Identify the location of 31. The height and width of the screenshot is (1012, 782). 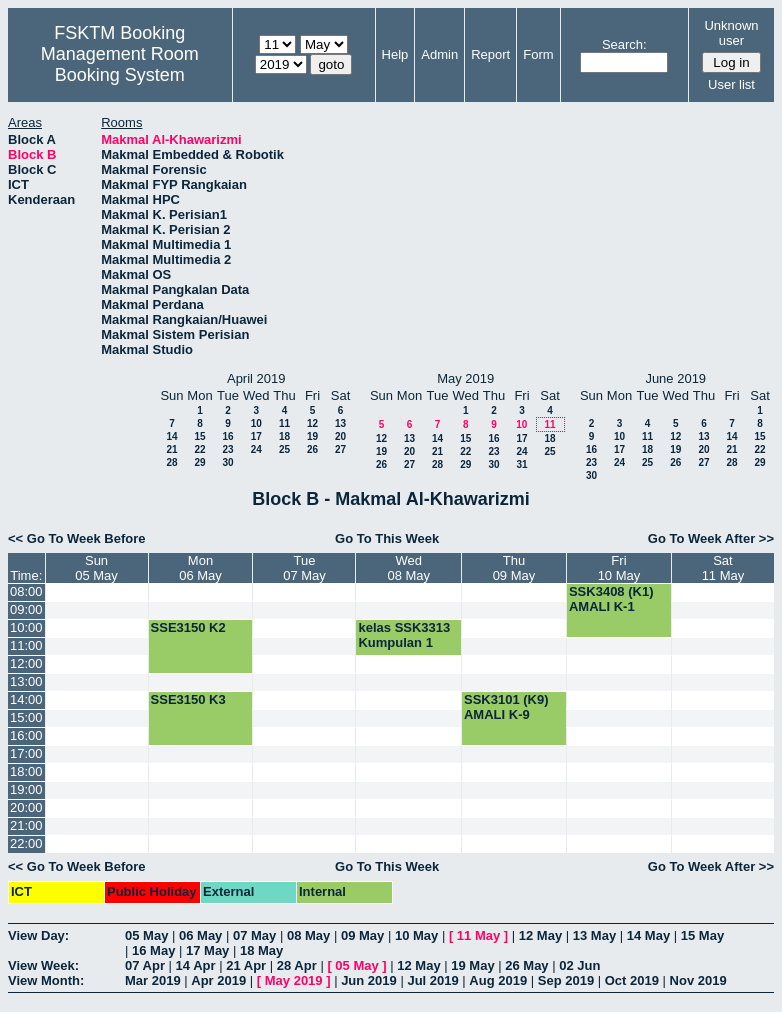
(521, 464).